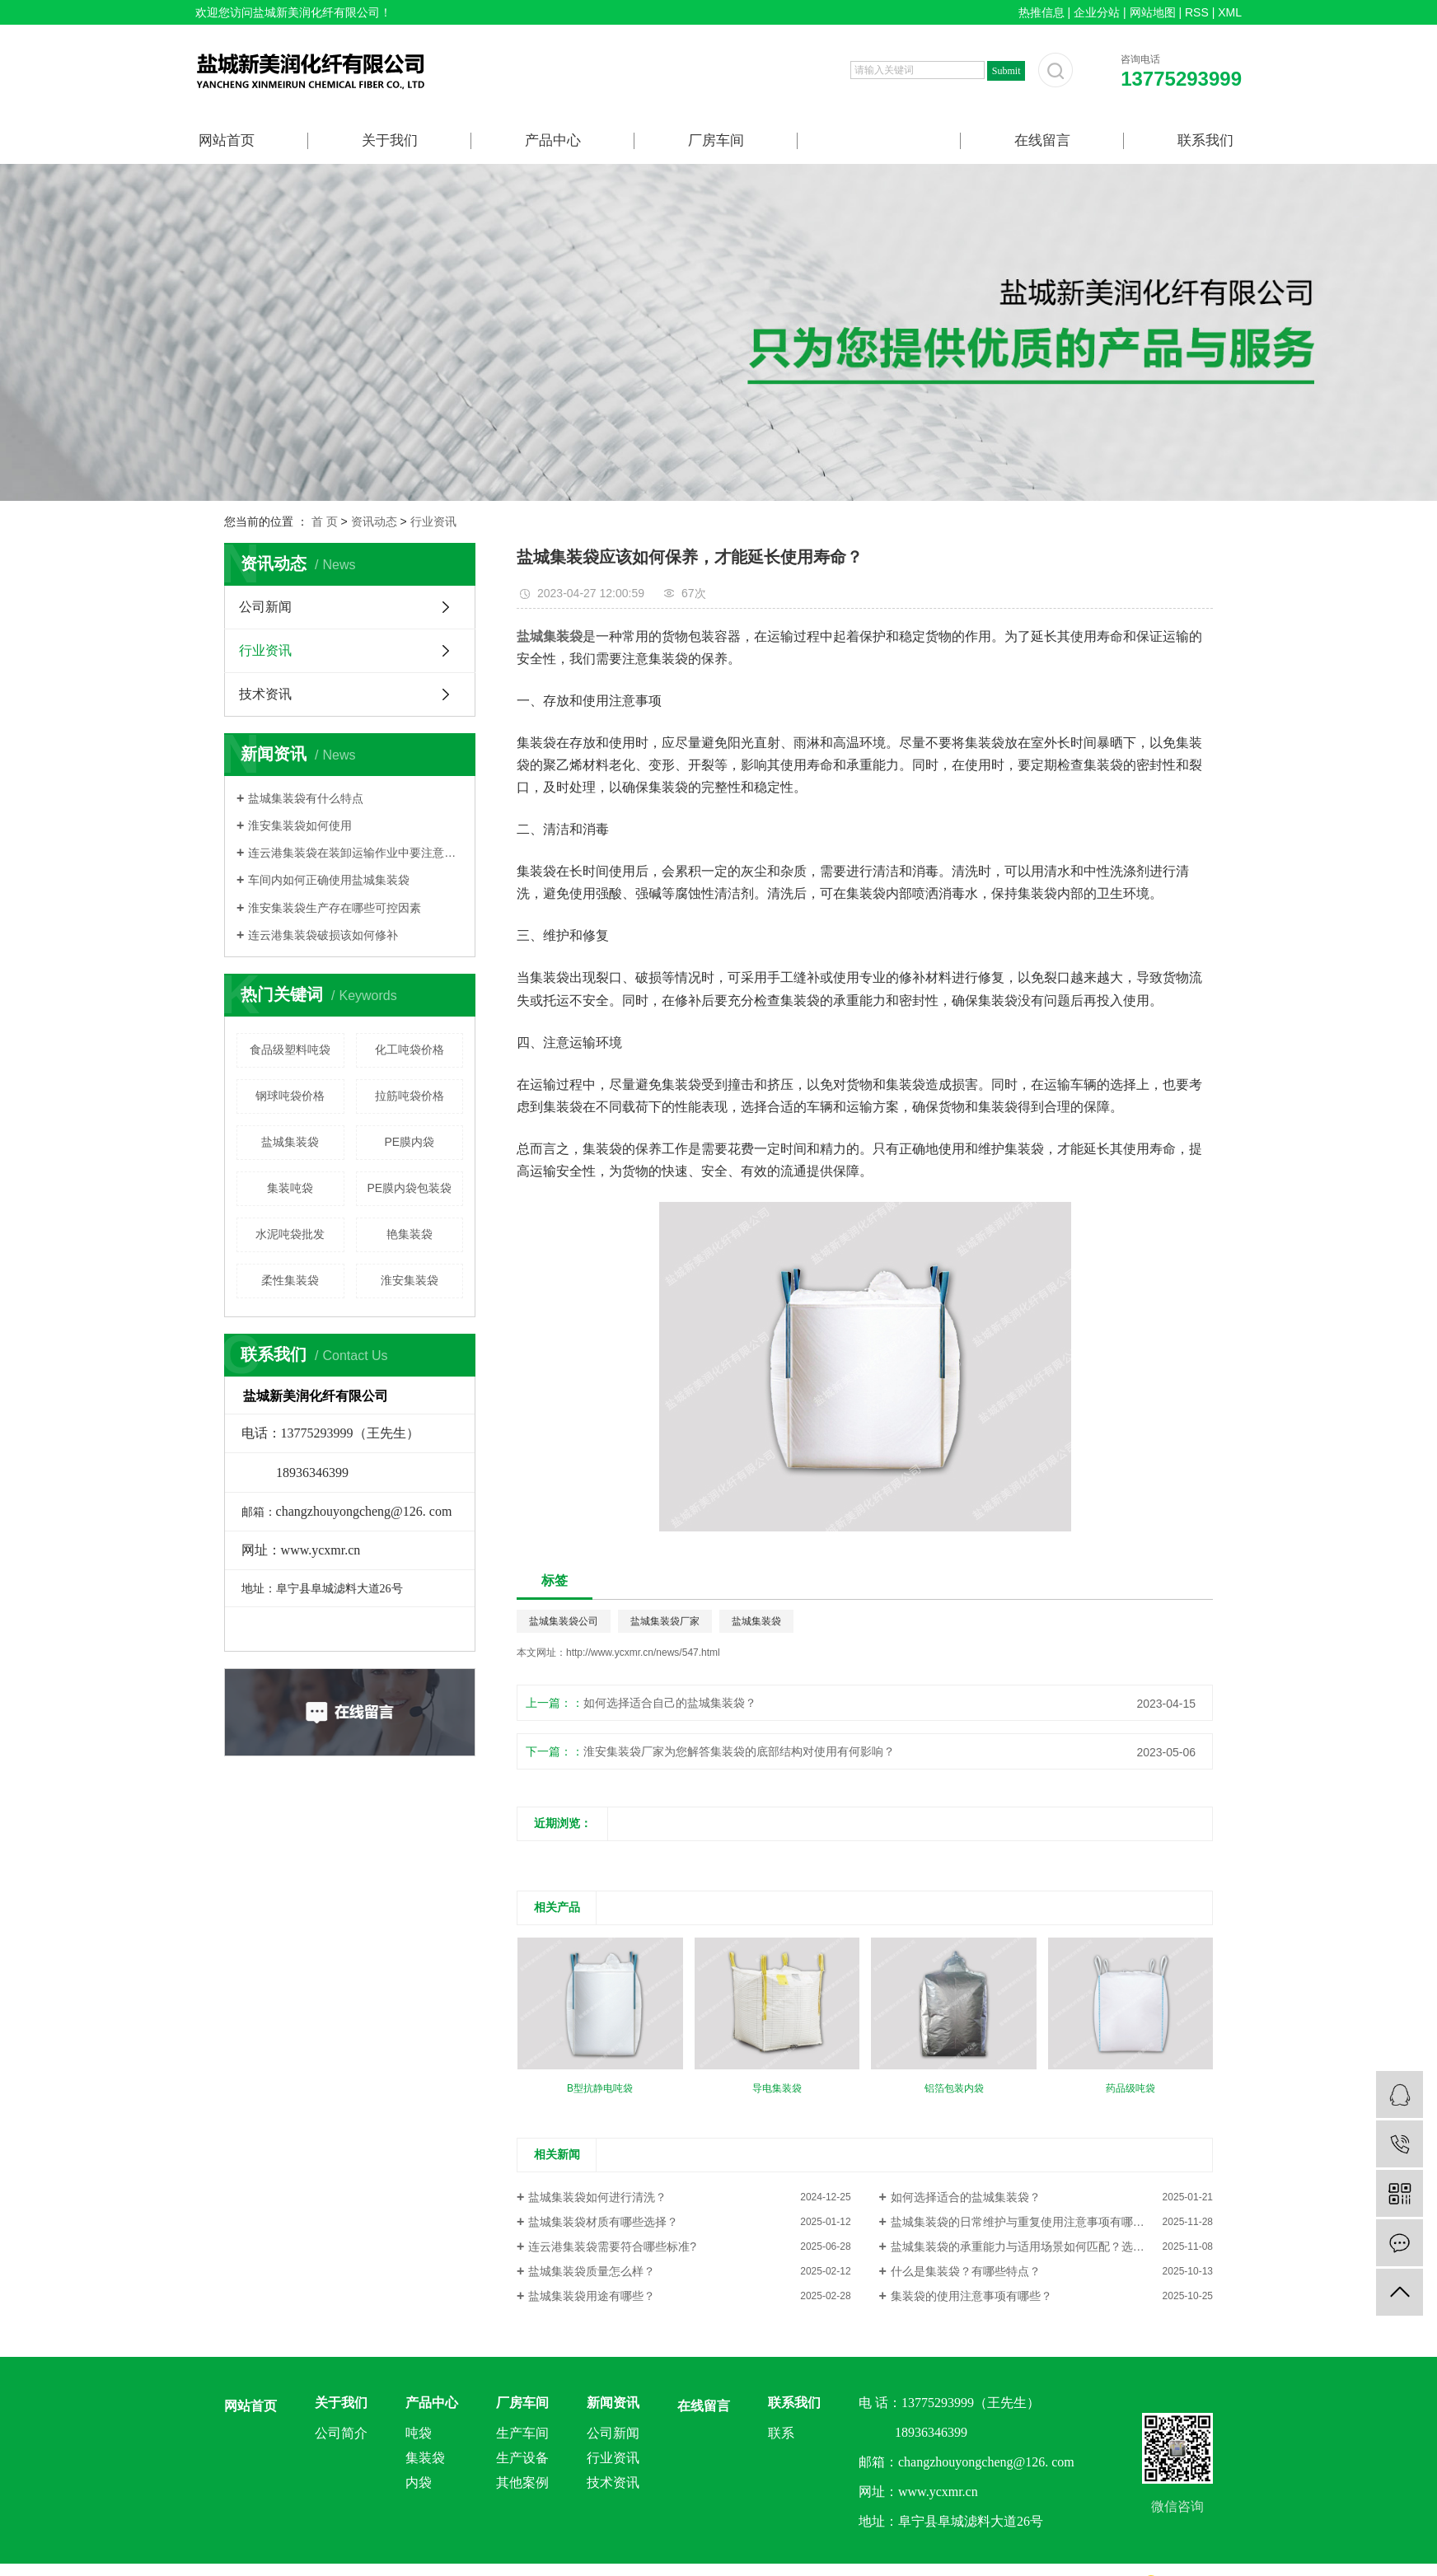  I want to click on 盐城集装袋的承重能力与适用场景如何匹配？选型关键要点解析, so click(1052, 2246).